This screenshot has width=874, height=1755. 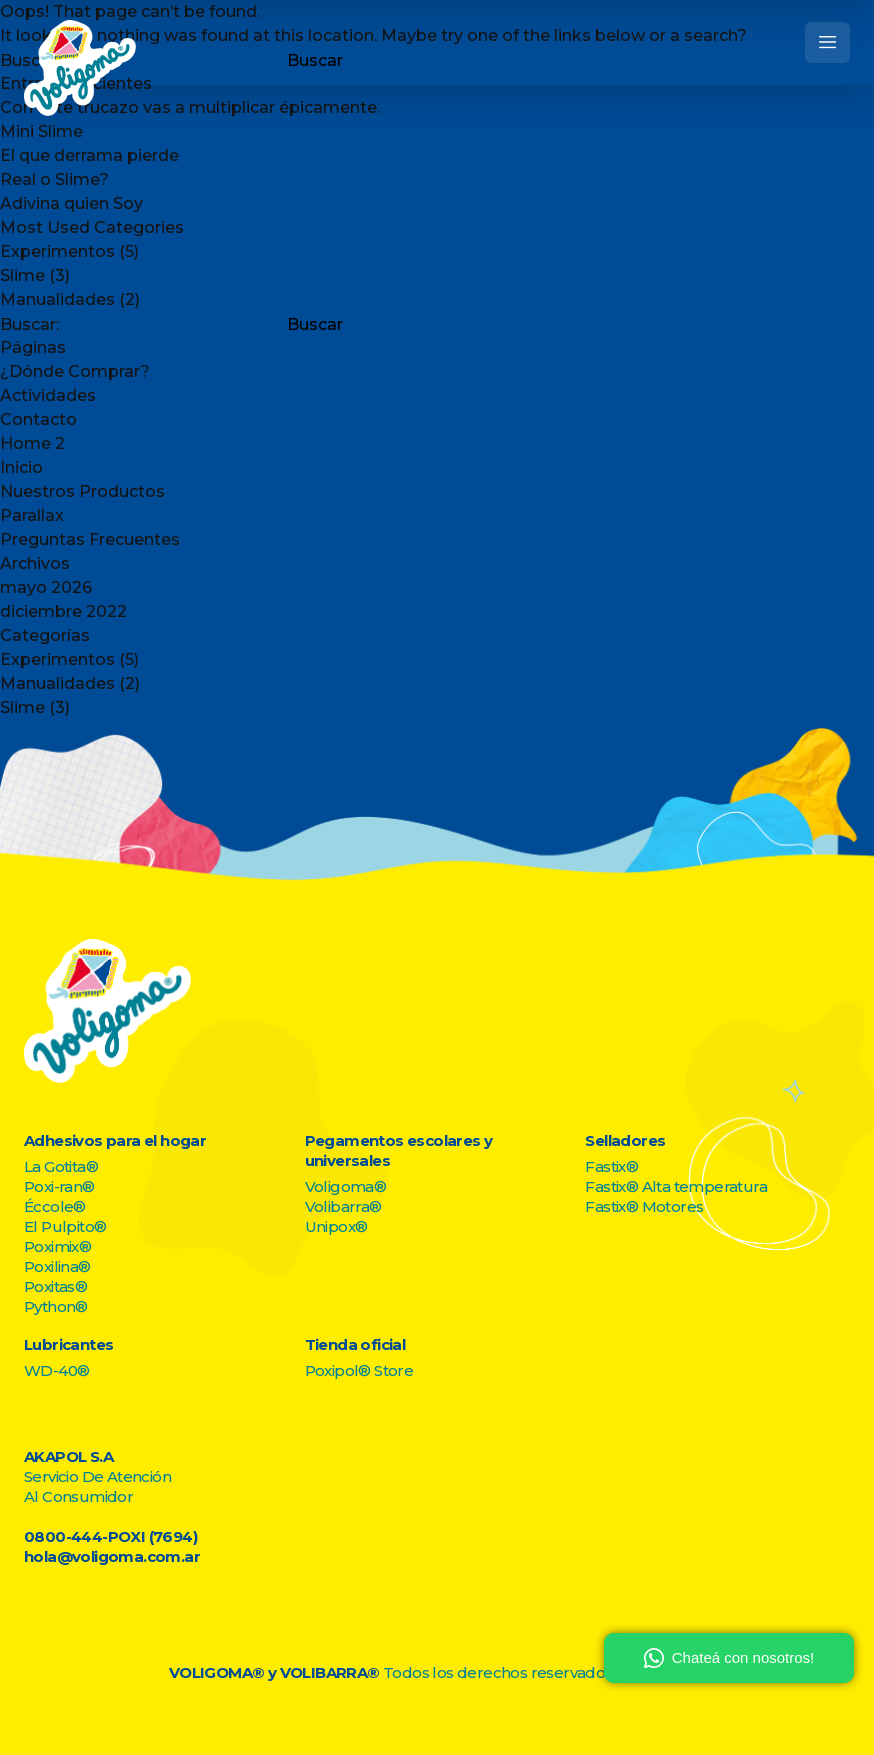 What do you see at coordinates (644, 1206) in the screenshot?
I see `Fastix® Motores` at bounding box center [644, 1206].